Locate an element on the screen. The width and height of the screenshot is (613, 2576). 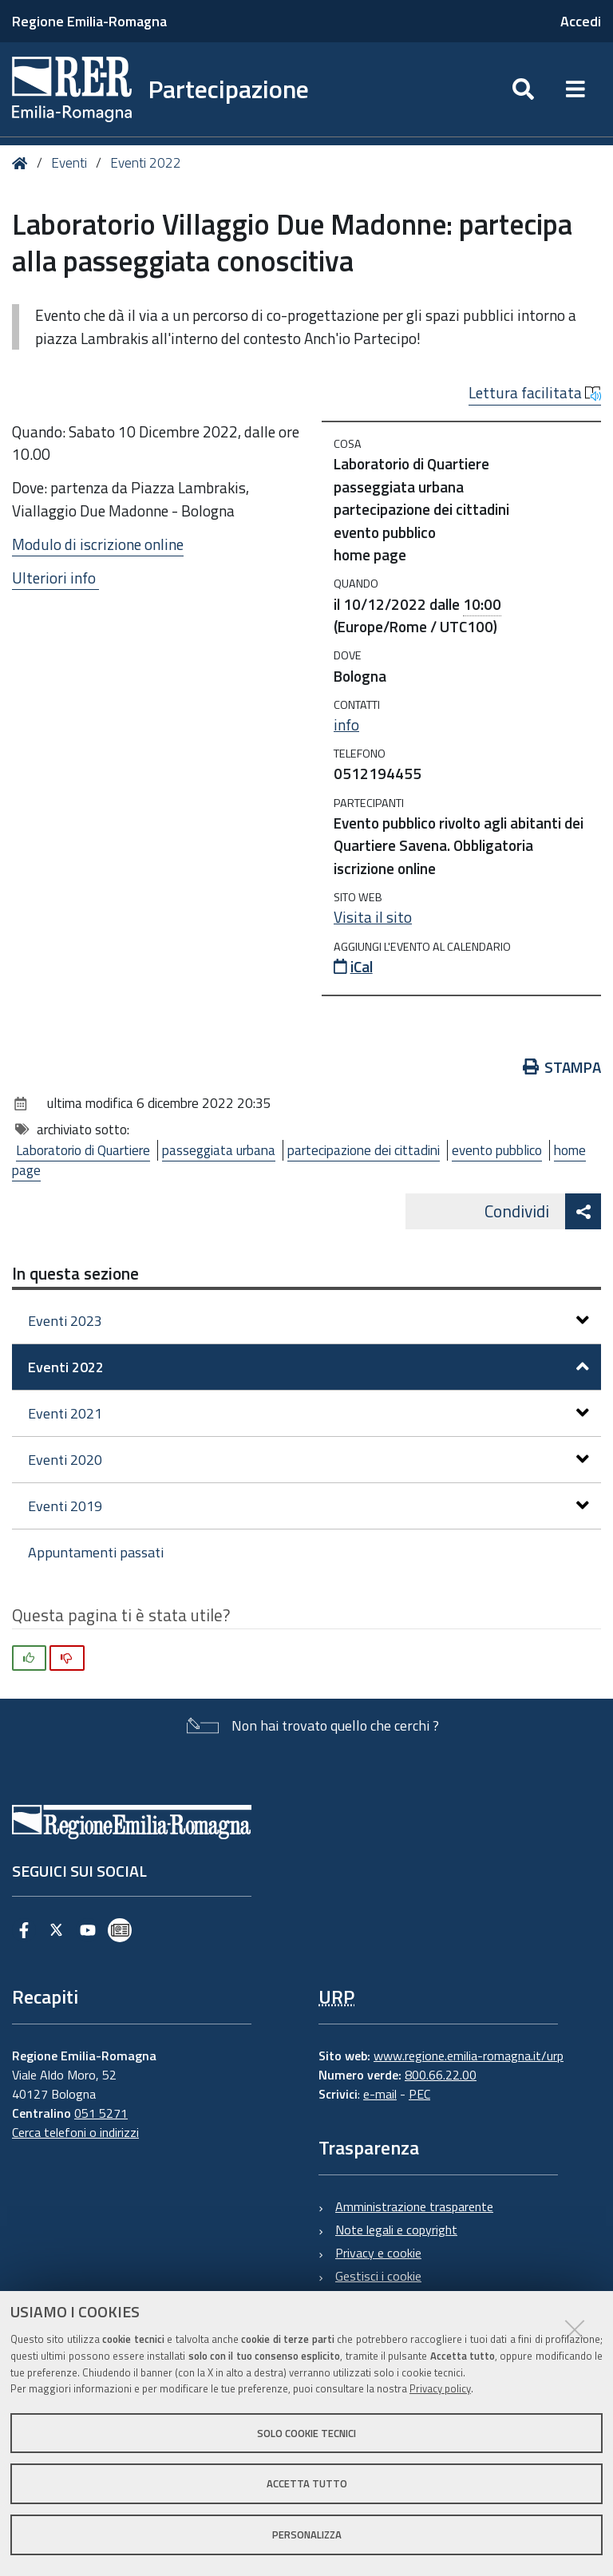
Laboratorio di Quartiere is located at coordinates (83, 1150).